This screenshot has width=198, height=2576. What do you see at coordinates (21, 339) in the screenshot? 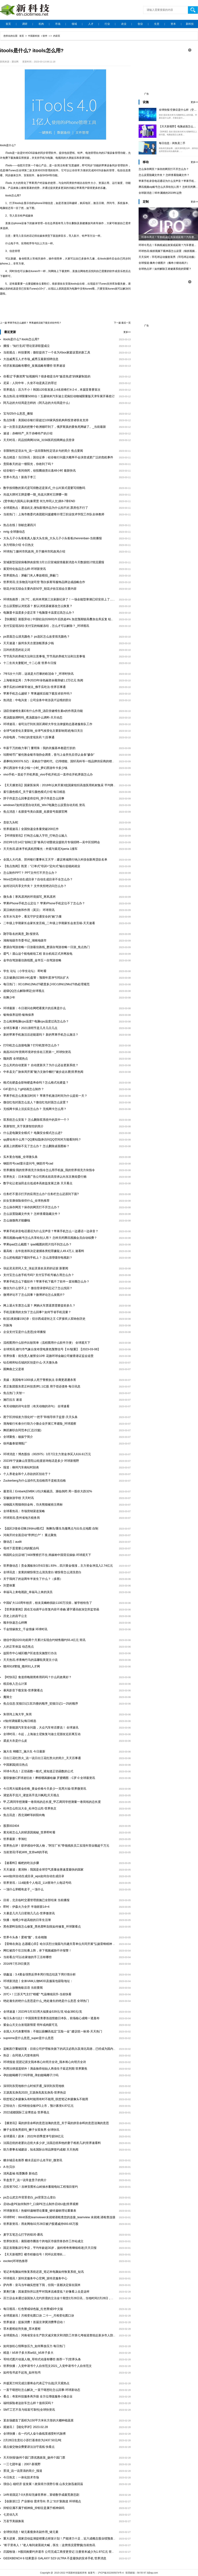
I see `itools是什么? itools怎么用?` at bounding box center [21, 339].